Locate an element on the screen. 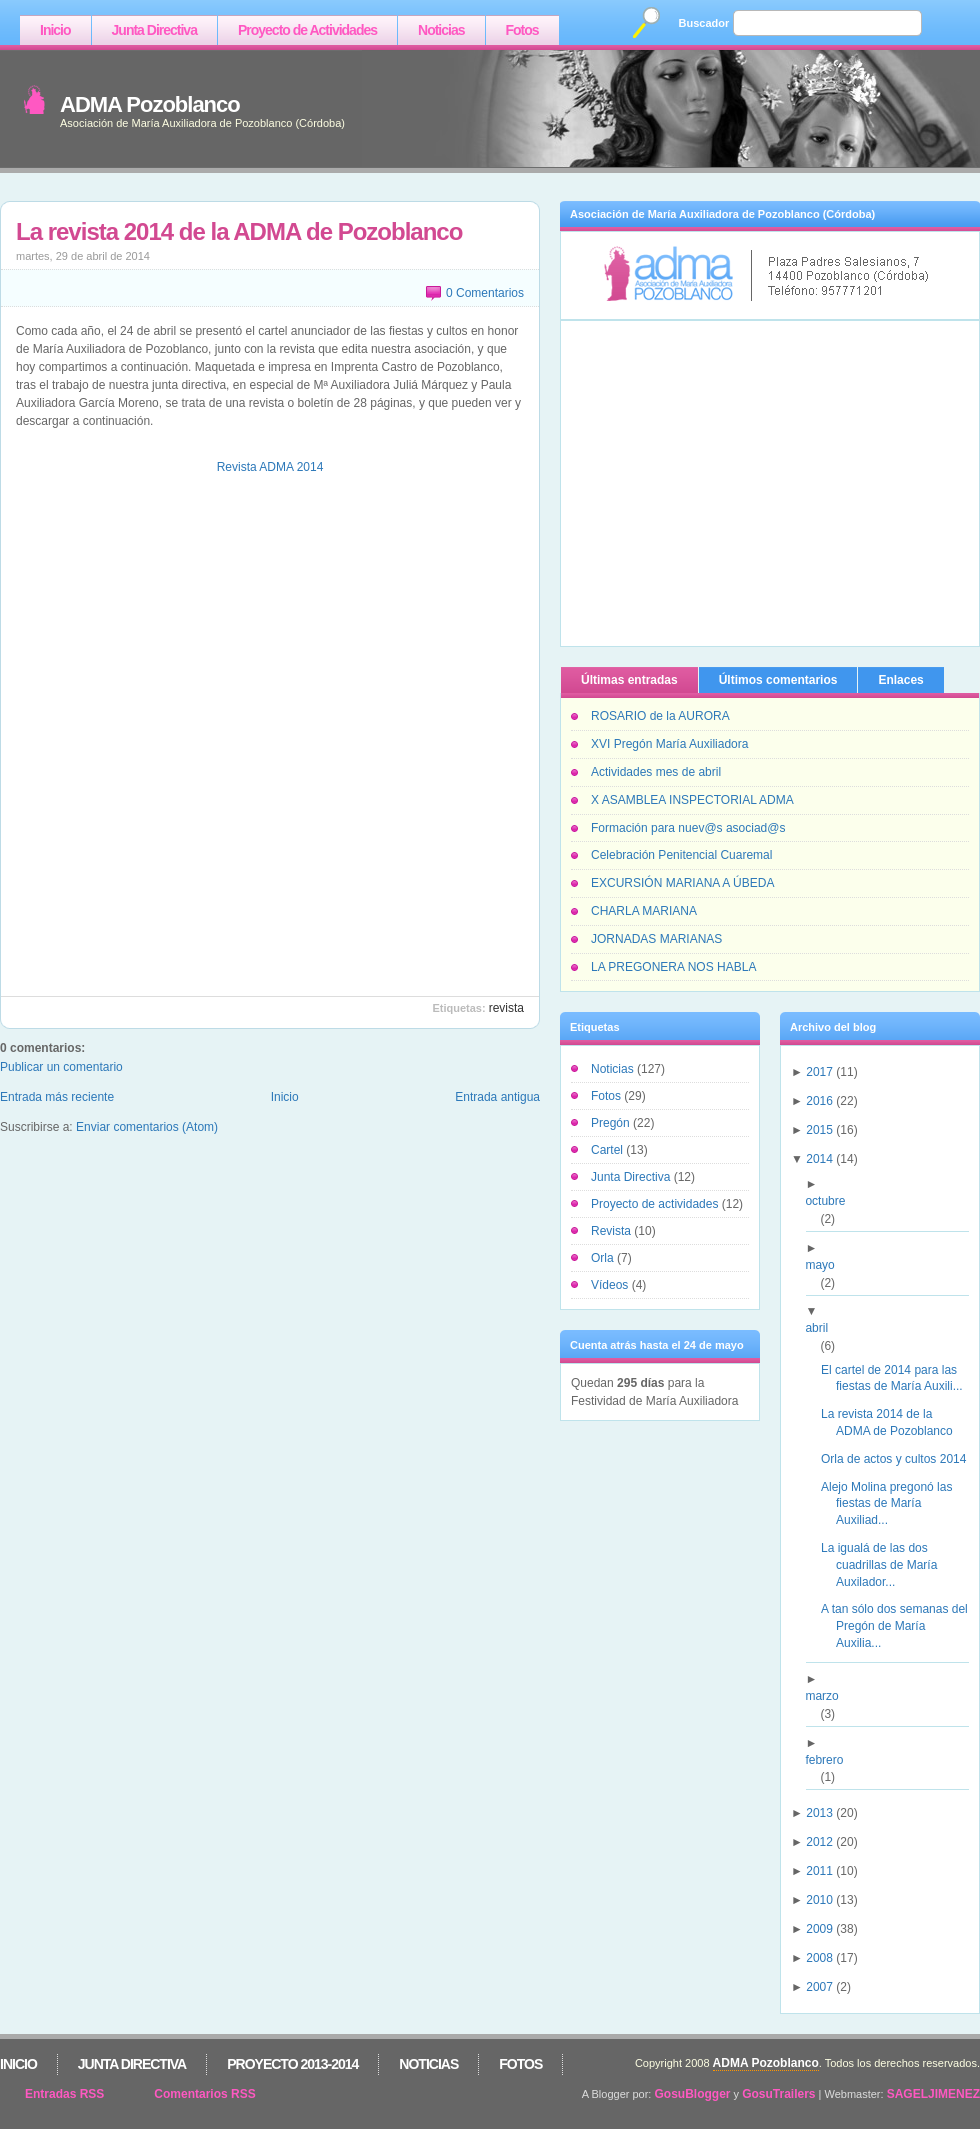  Alejo Molina pregonó las fiestas de María Auxiliad... is located at coordinates (894, 1504).